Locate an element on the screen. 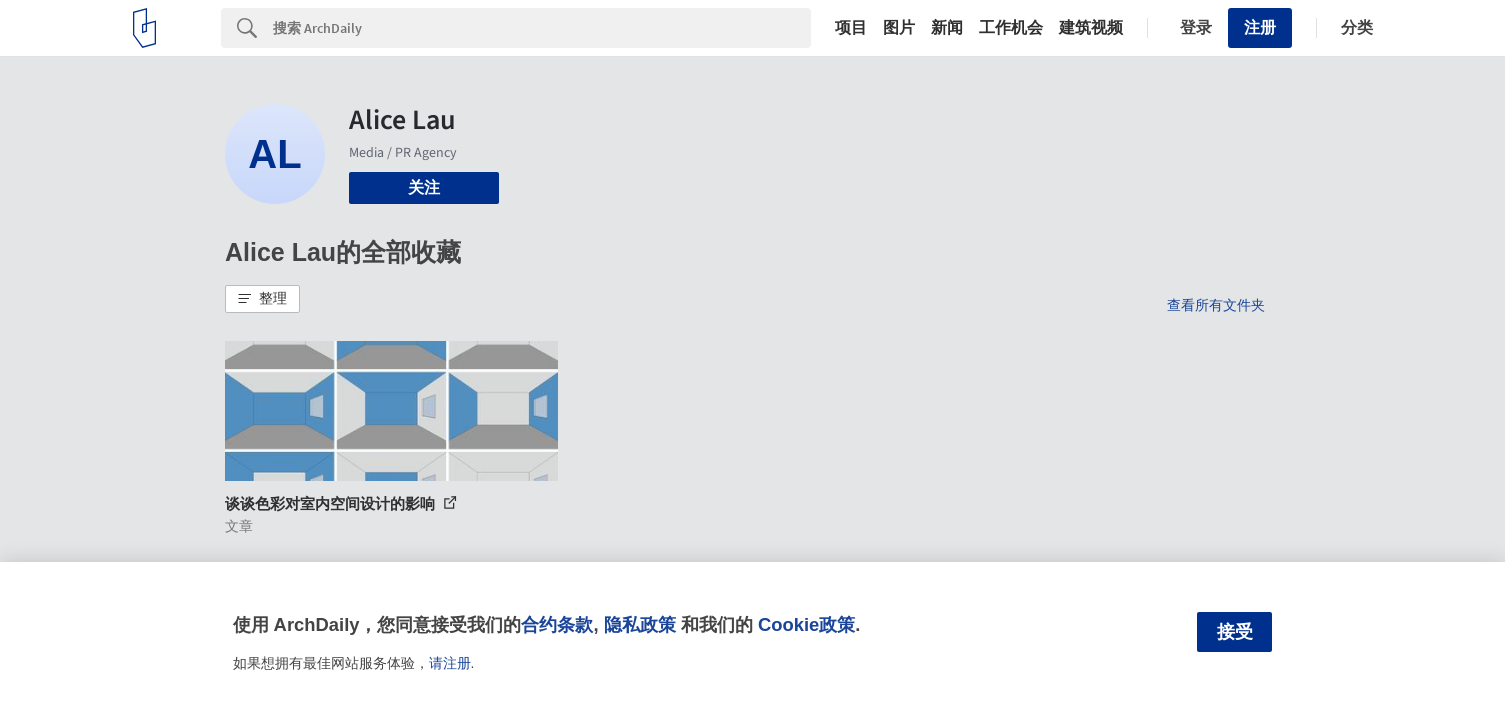  Cookie政策 is located at coordinates (806, 624).